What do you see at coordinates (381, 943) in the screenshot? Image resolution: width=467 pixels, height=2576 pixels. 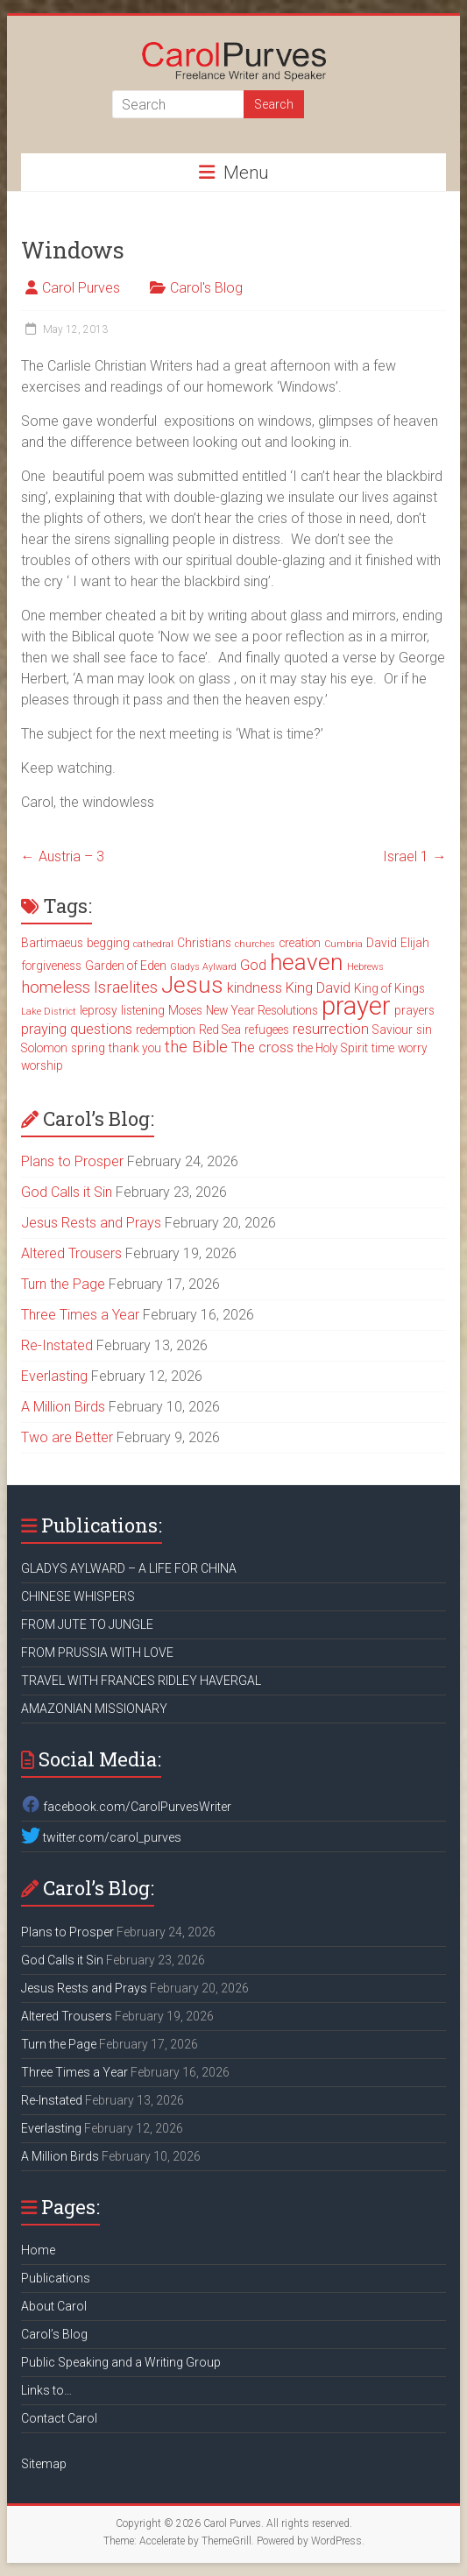 I see `David [David (3 items)]` at bounding box center [381, 943].